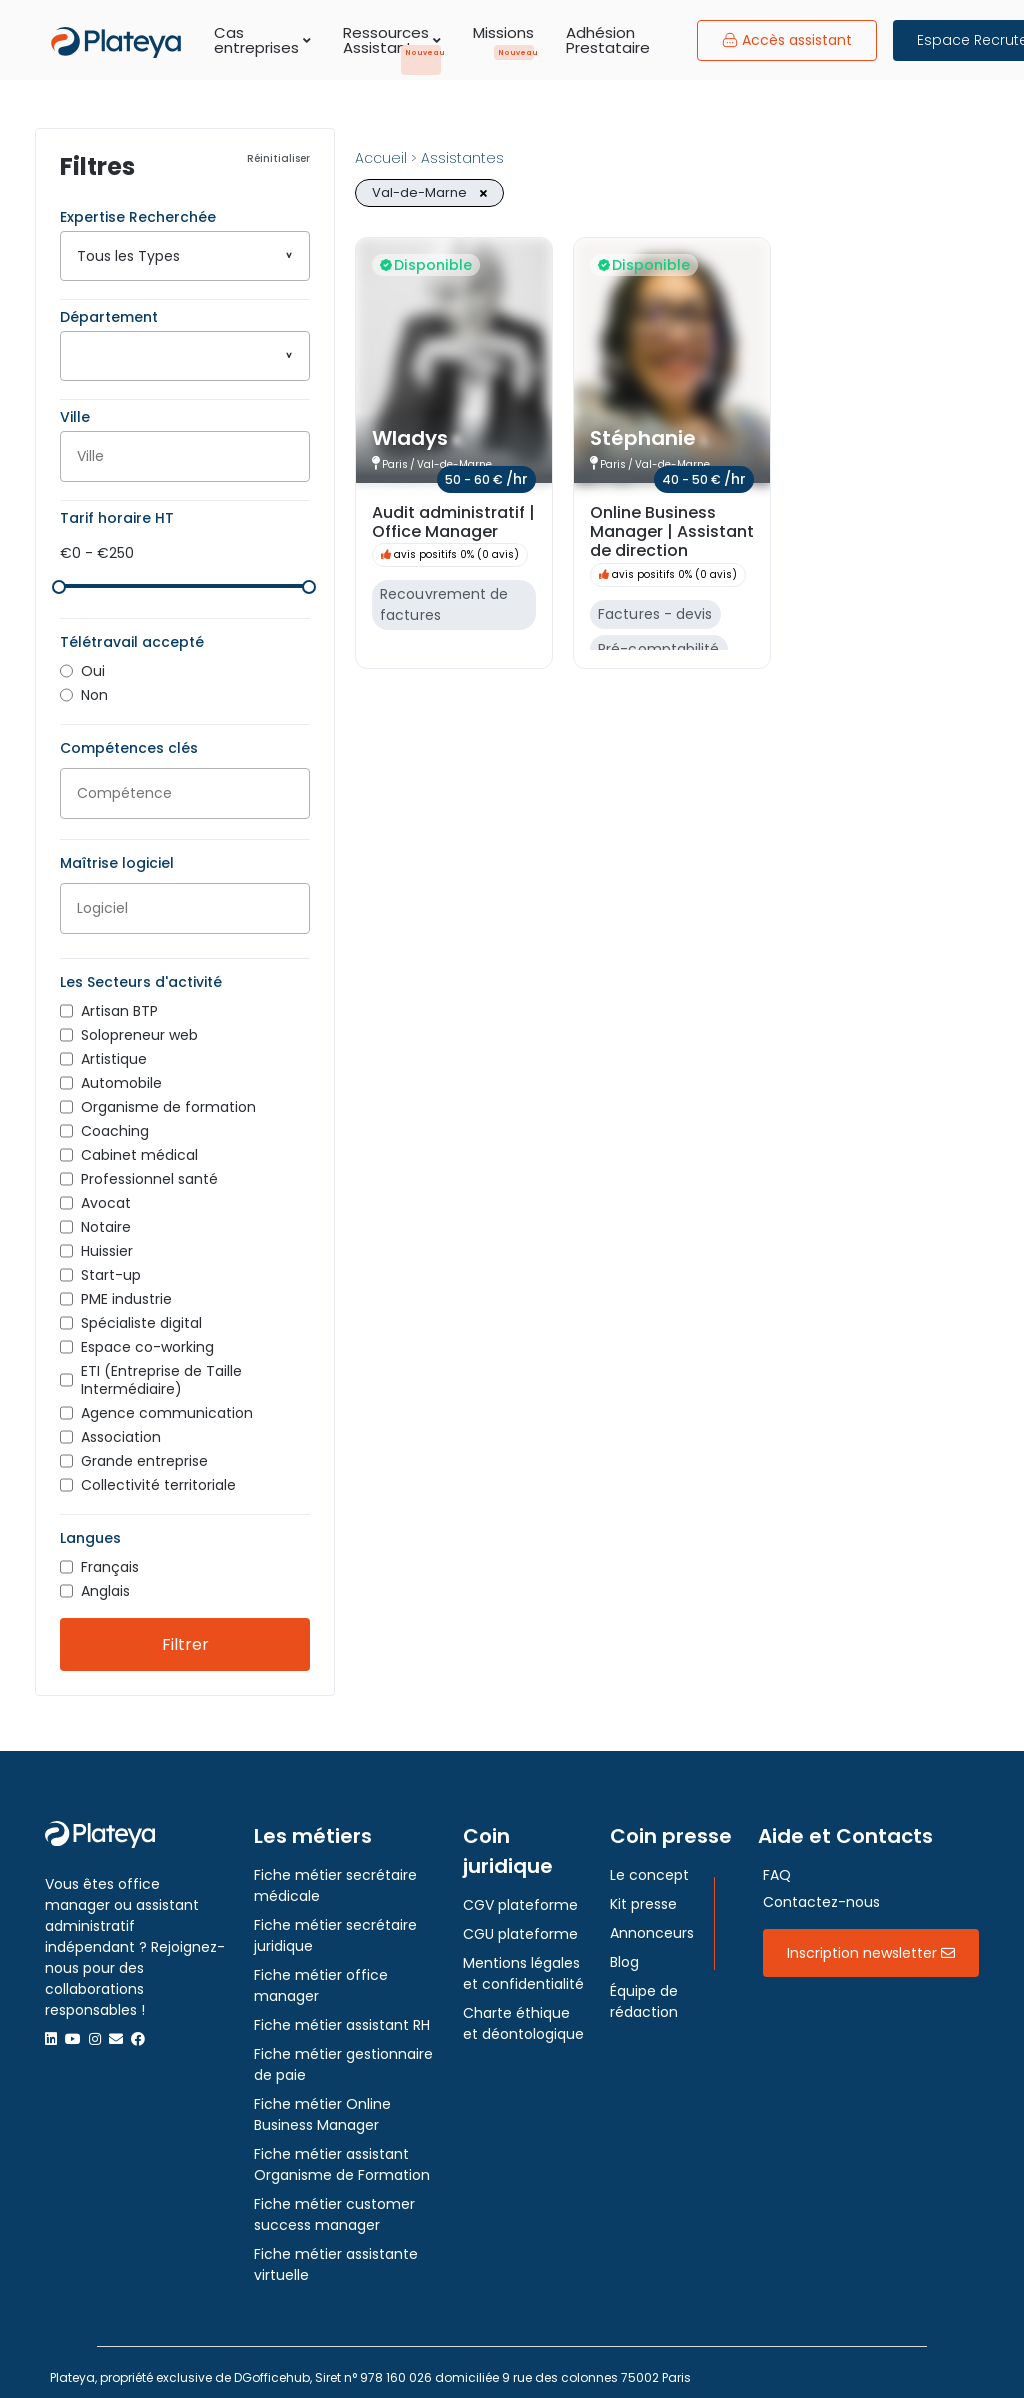 The image size is (1024, 2398). Describe the element at coordinates (147, 1337) in the screenshot. I see `Espace co-working` at that location.